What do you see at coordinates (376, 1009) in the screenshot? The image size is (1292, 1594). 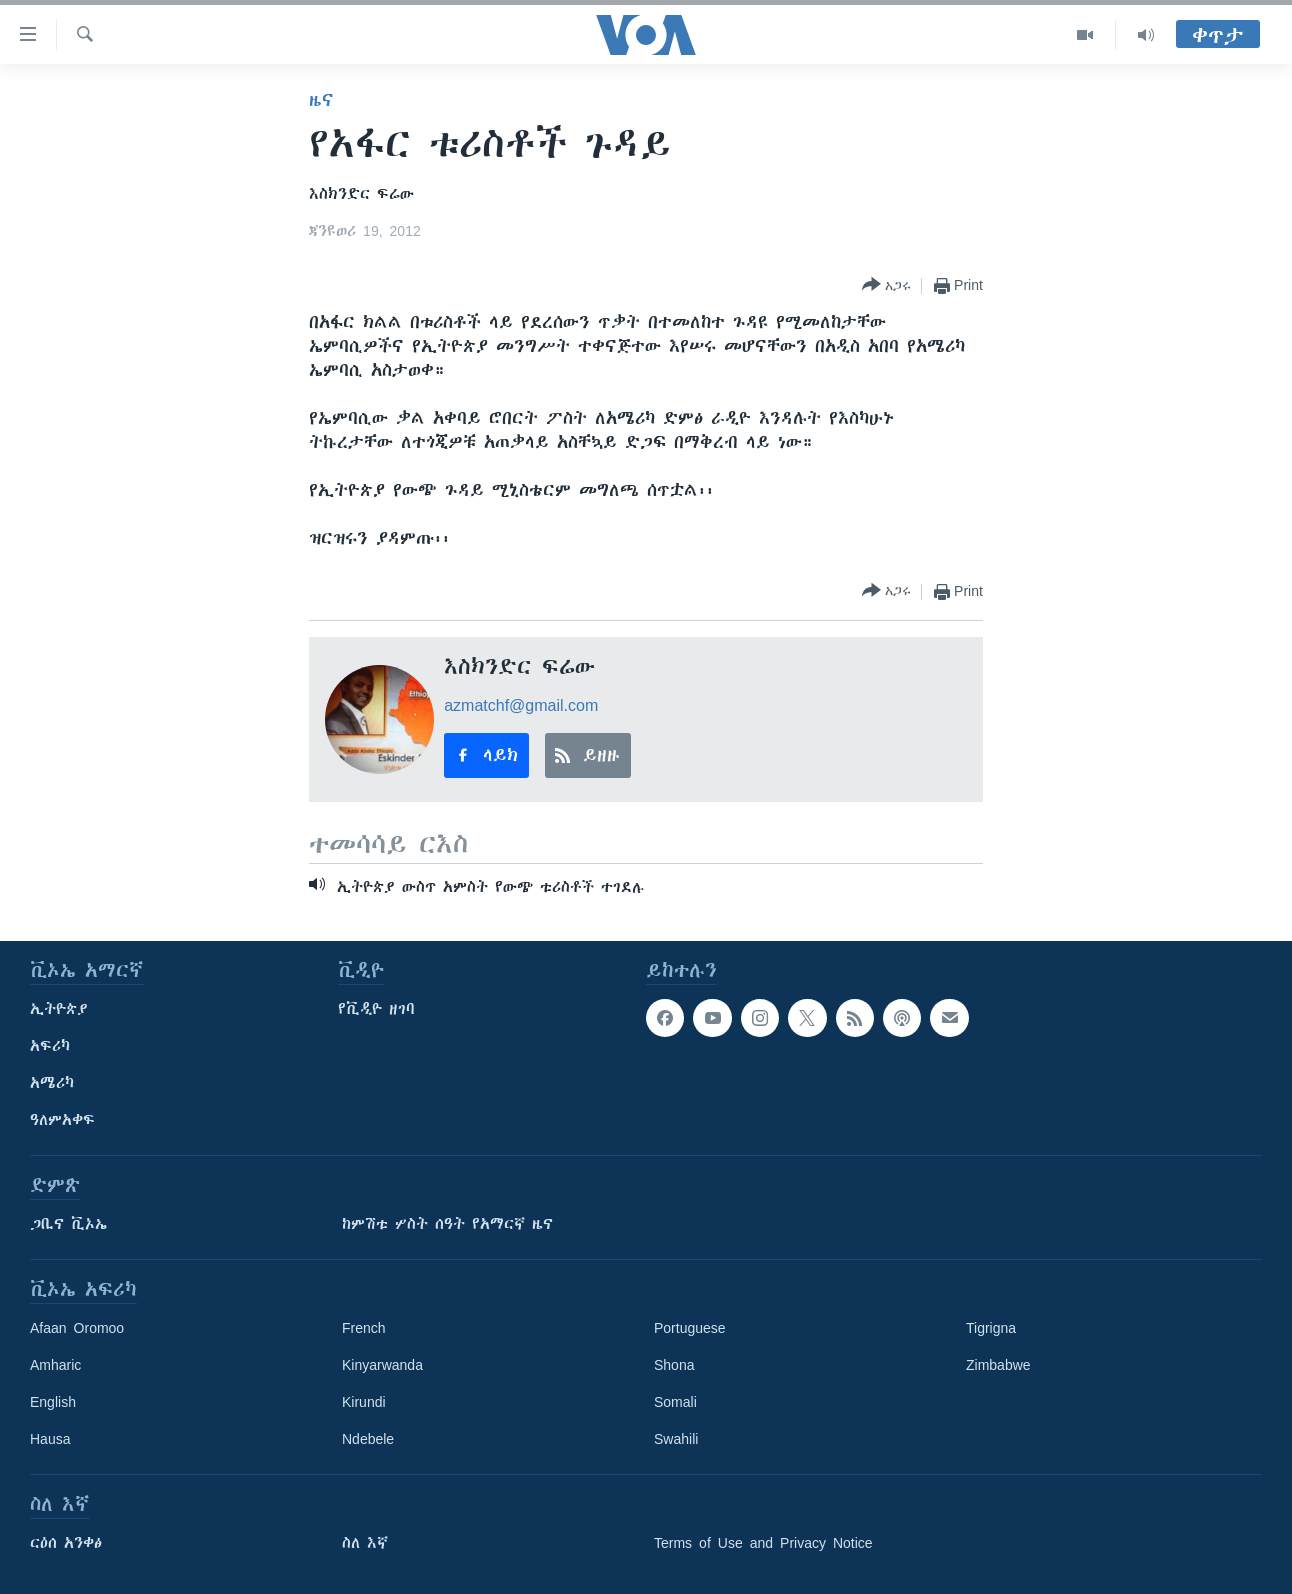 I see `የቪዲዮ ዘገባ` at bounding box center [376, 1009].